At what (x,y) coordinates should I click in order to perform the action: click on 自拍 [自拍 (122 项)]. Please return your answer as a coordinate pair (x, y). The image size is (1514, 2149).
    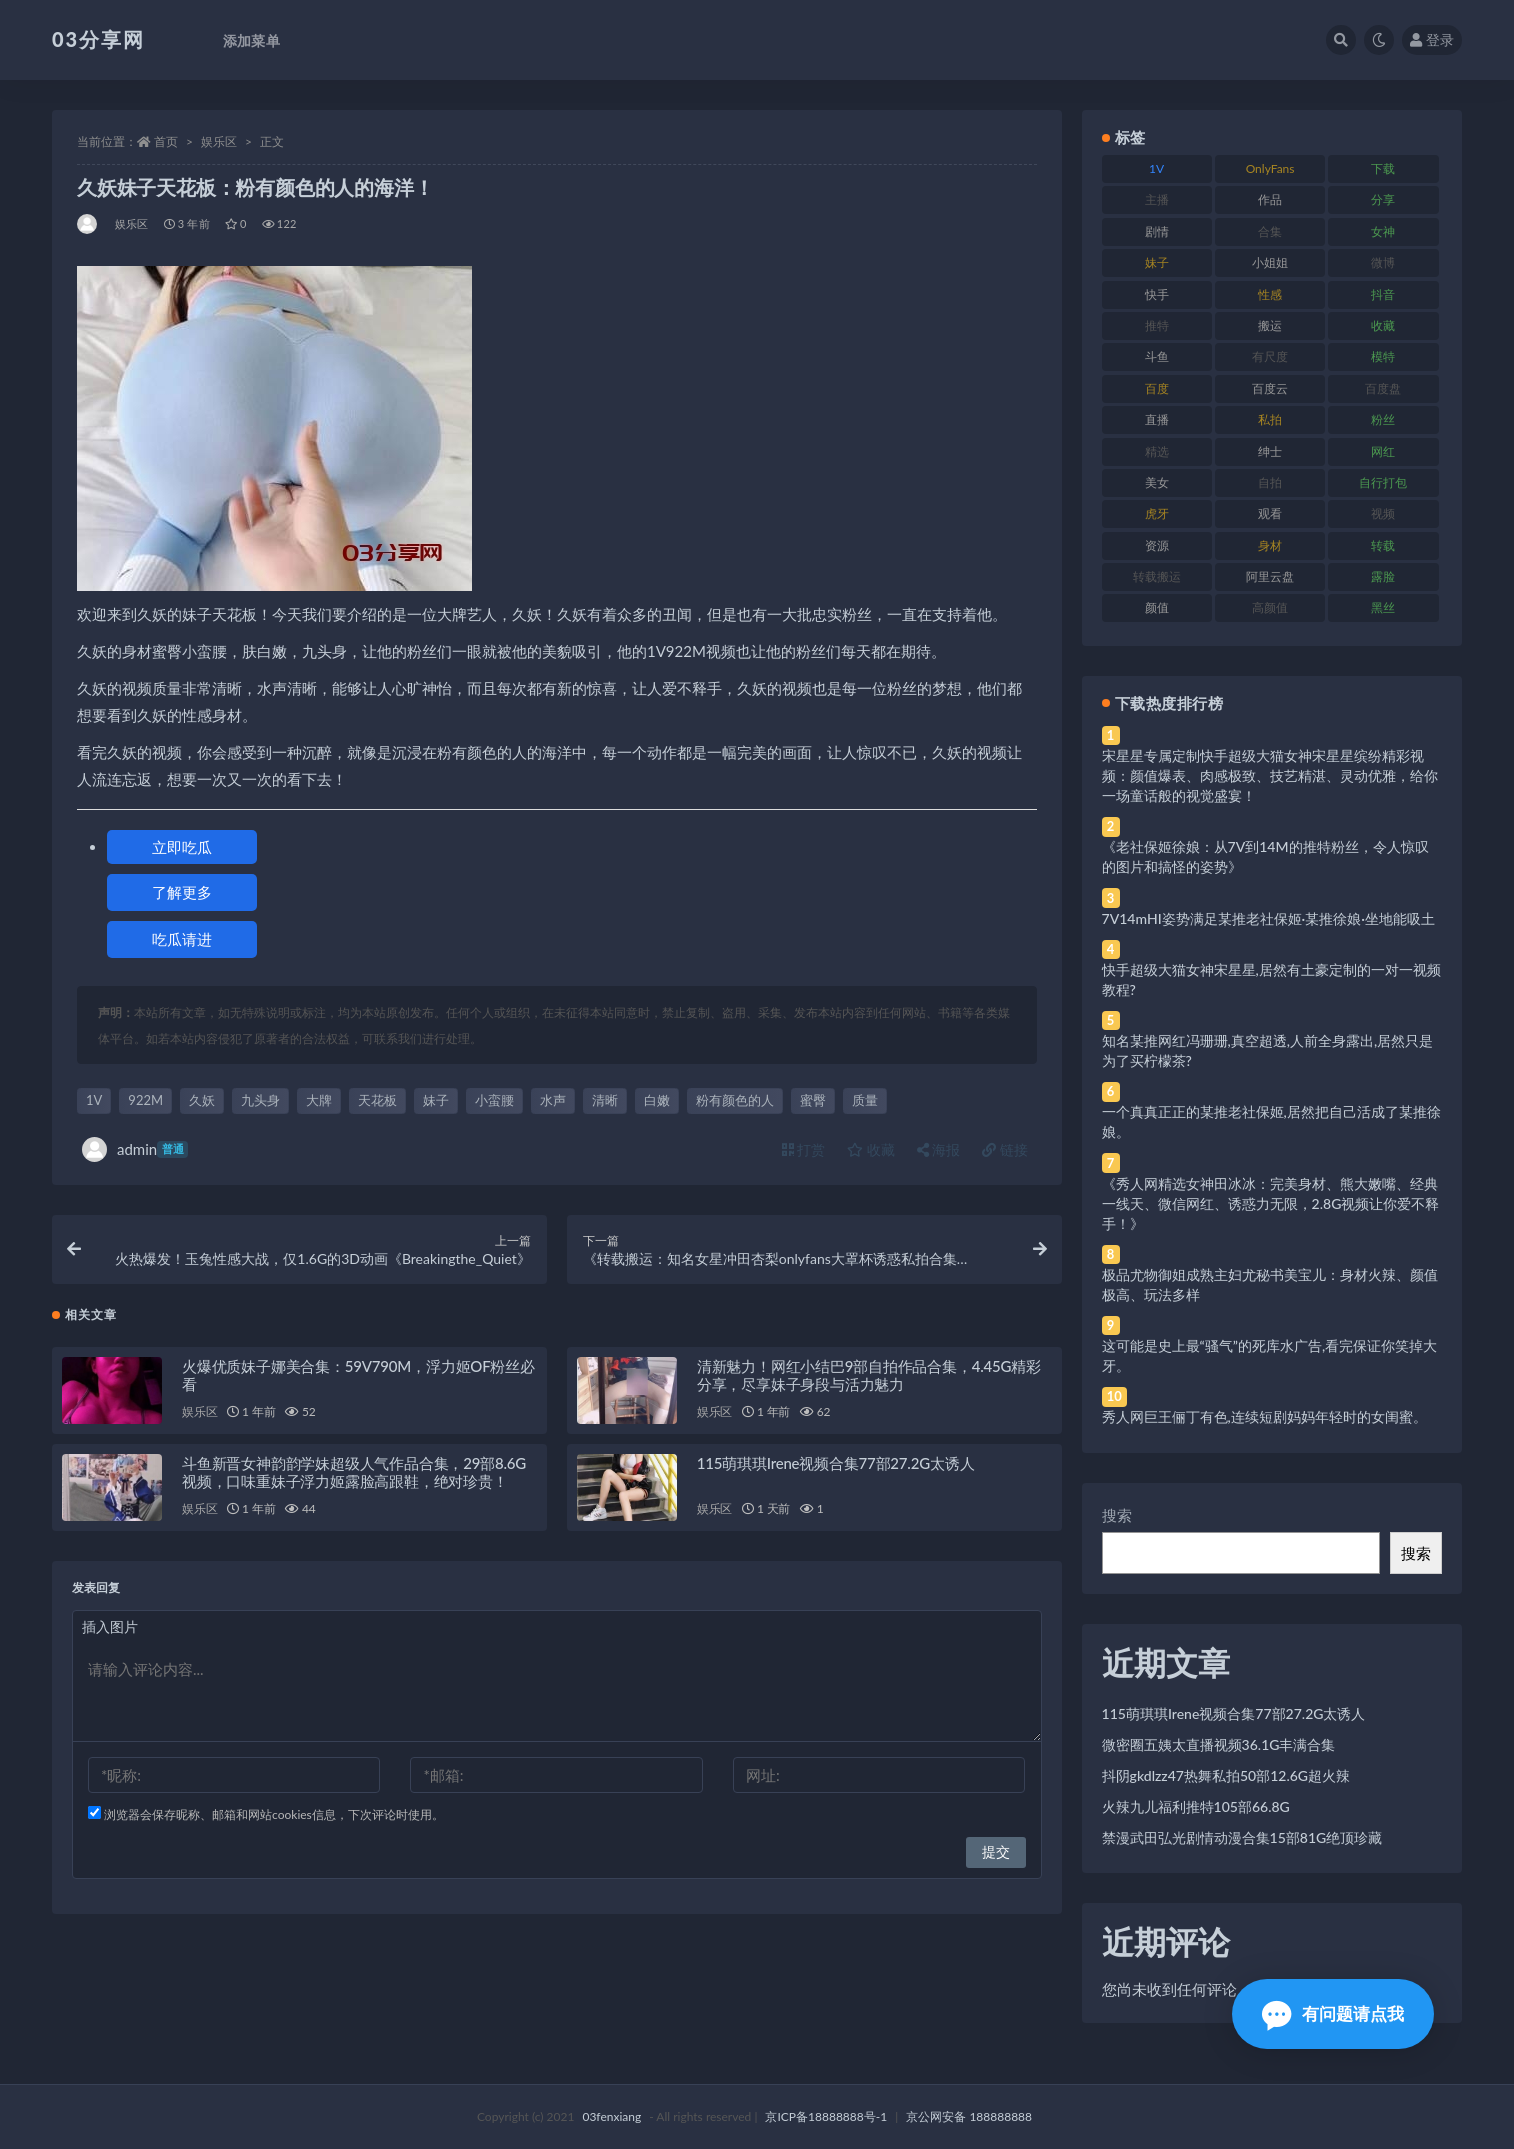
    Looking at the image, I should click on (1270, 482).